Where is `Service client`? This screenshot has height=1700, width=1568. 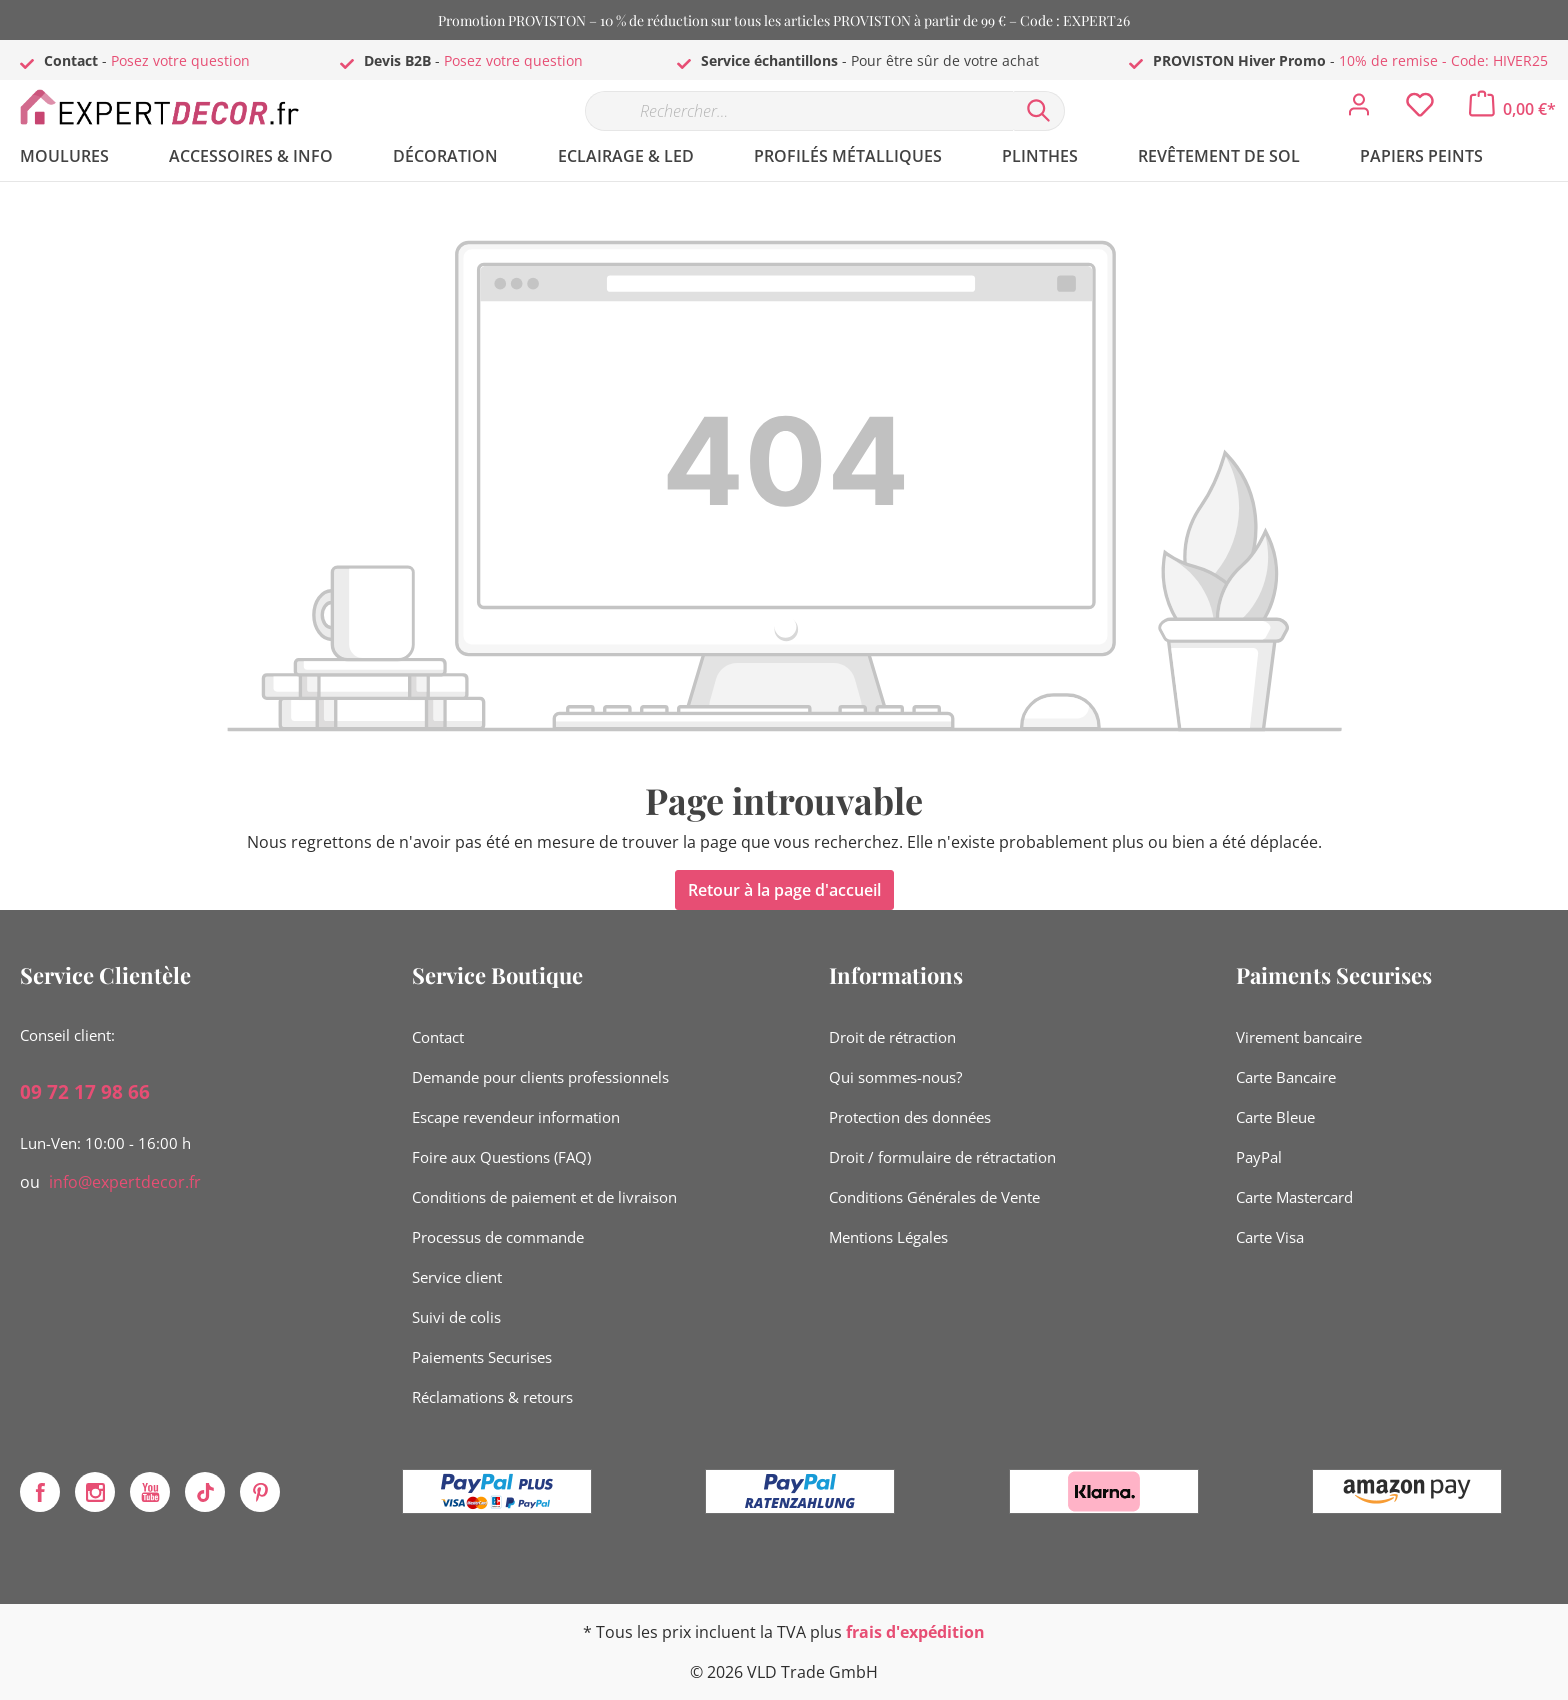 Service client is located at coordinates (457, 1277).